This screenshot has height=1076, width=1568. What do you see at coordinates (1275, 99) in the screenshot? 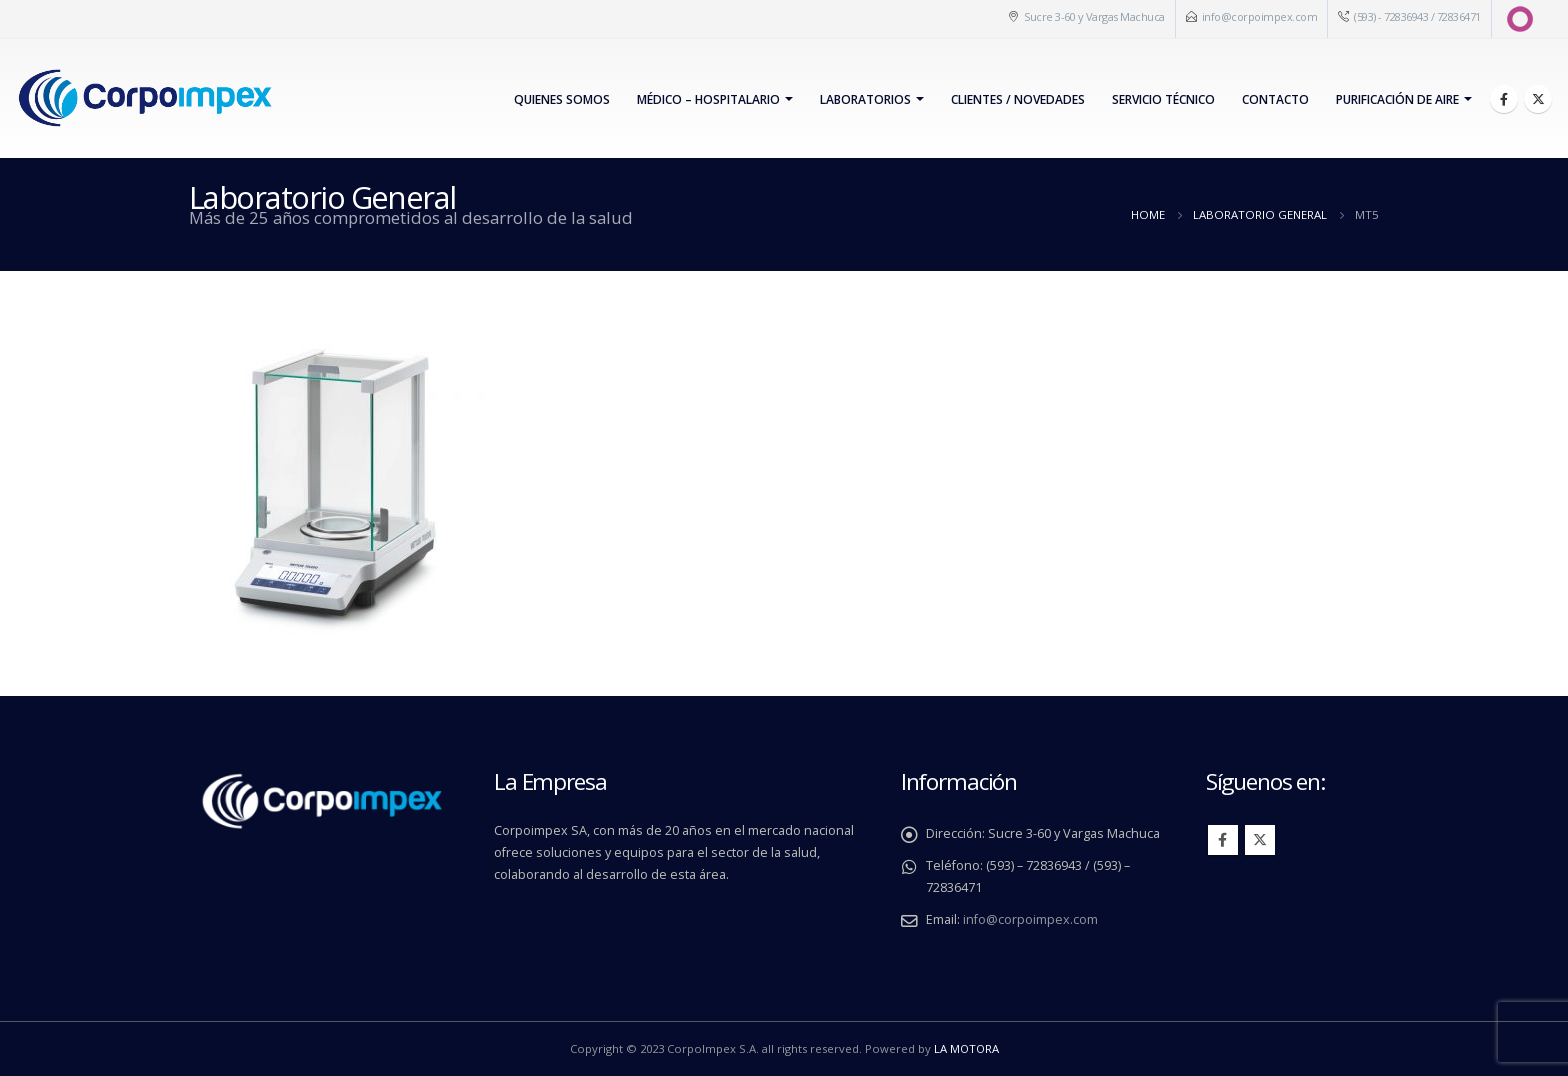
I see `Contacto` at bounding box center [1275, 99].